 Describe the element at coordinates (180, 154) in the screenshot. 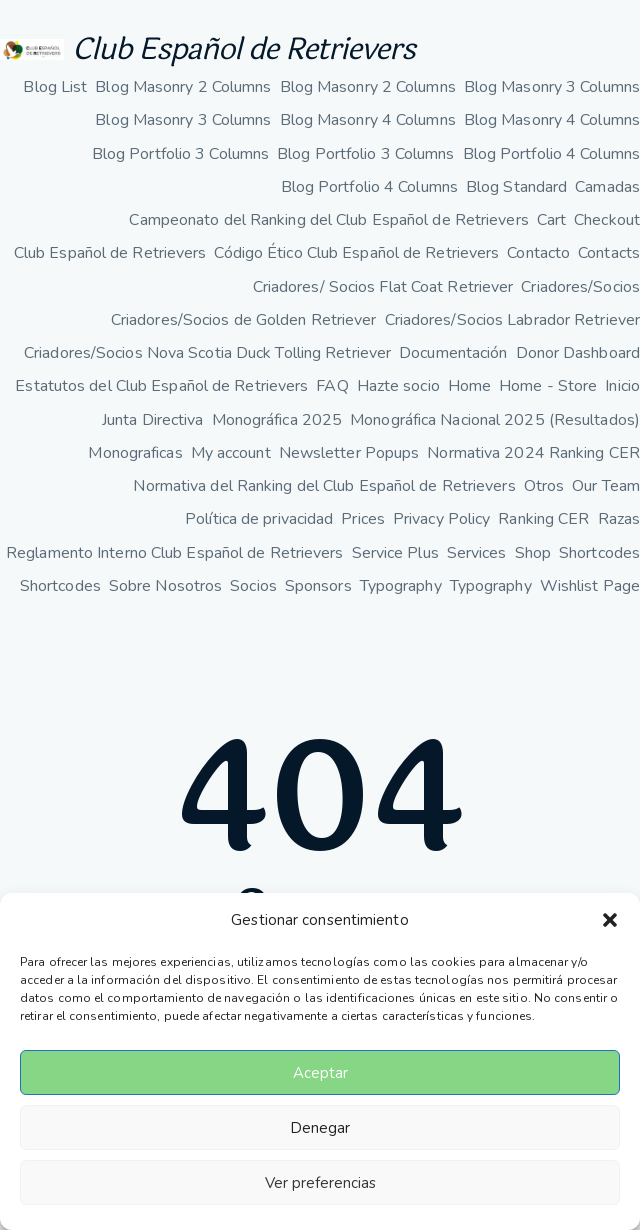

I see `Blog Portfolio 3 Columns` at that location.